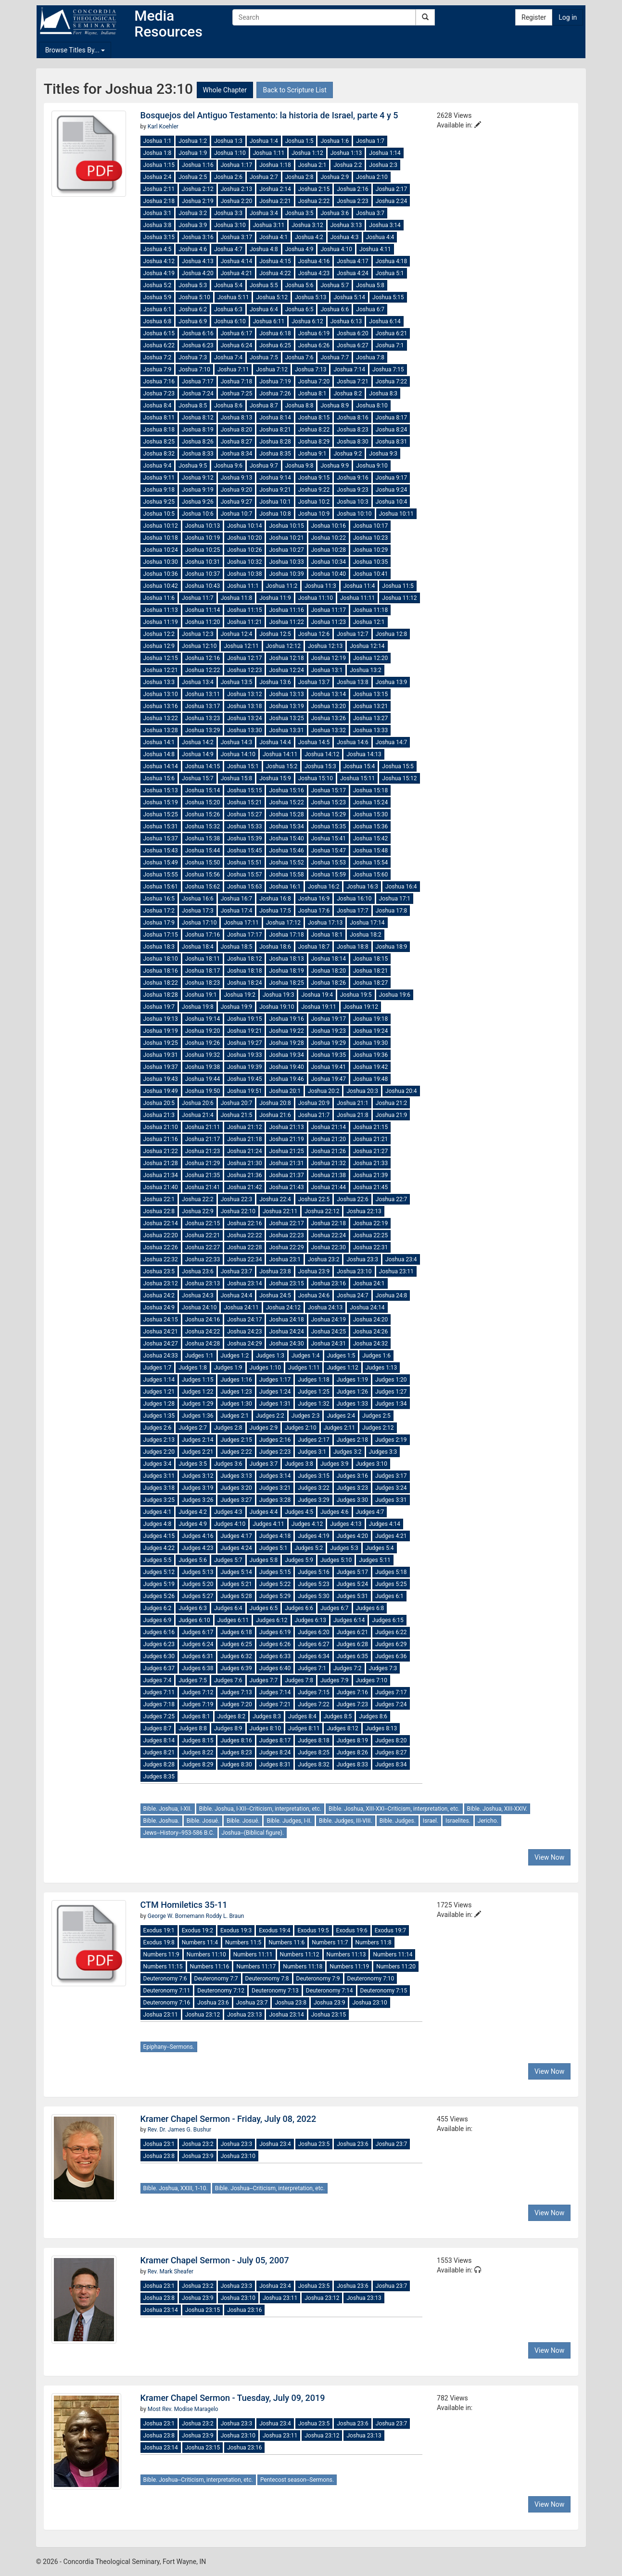 Image resolution: width=622 pixels, height=2576 pixels. Describe the element at coordinates (202, 1127) in the screenshot. I see `Joshua 21:11` at that location.